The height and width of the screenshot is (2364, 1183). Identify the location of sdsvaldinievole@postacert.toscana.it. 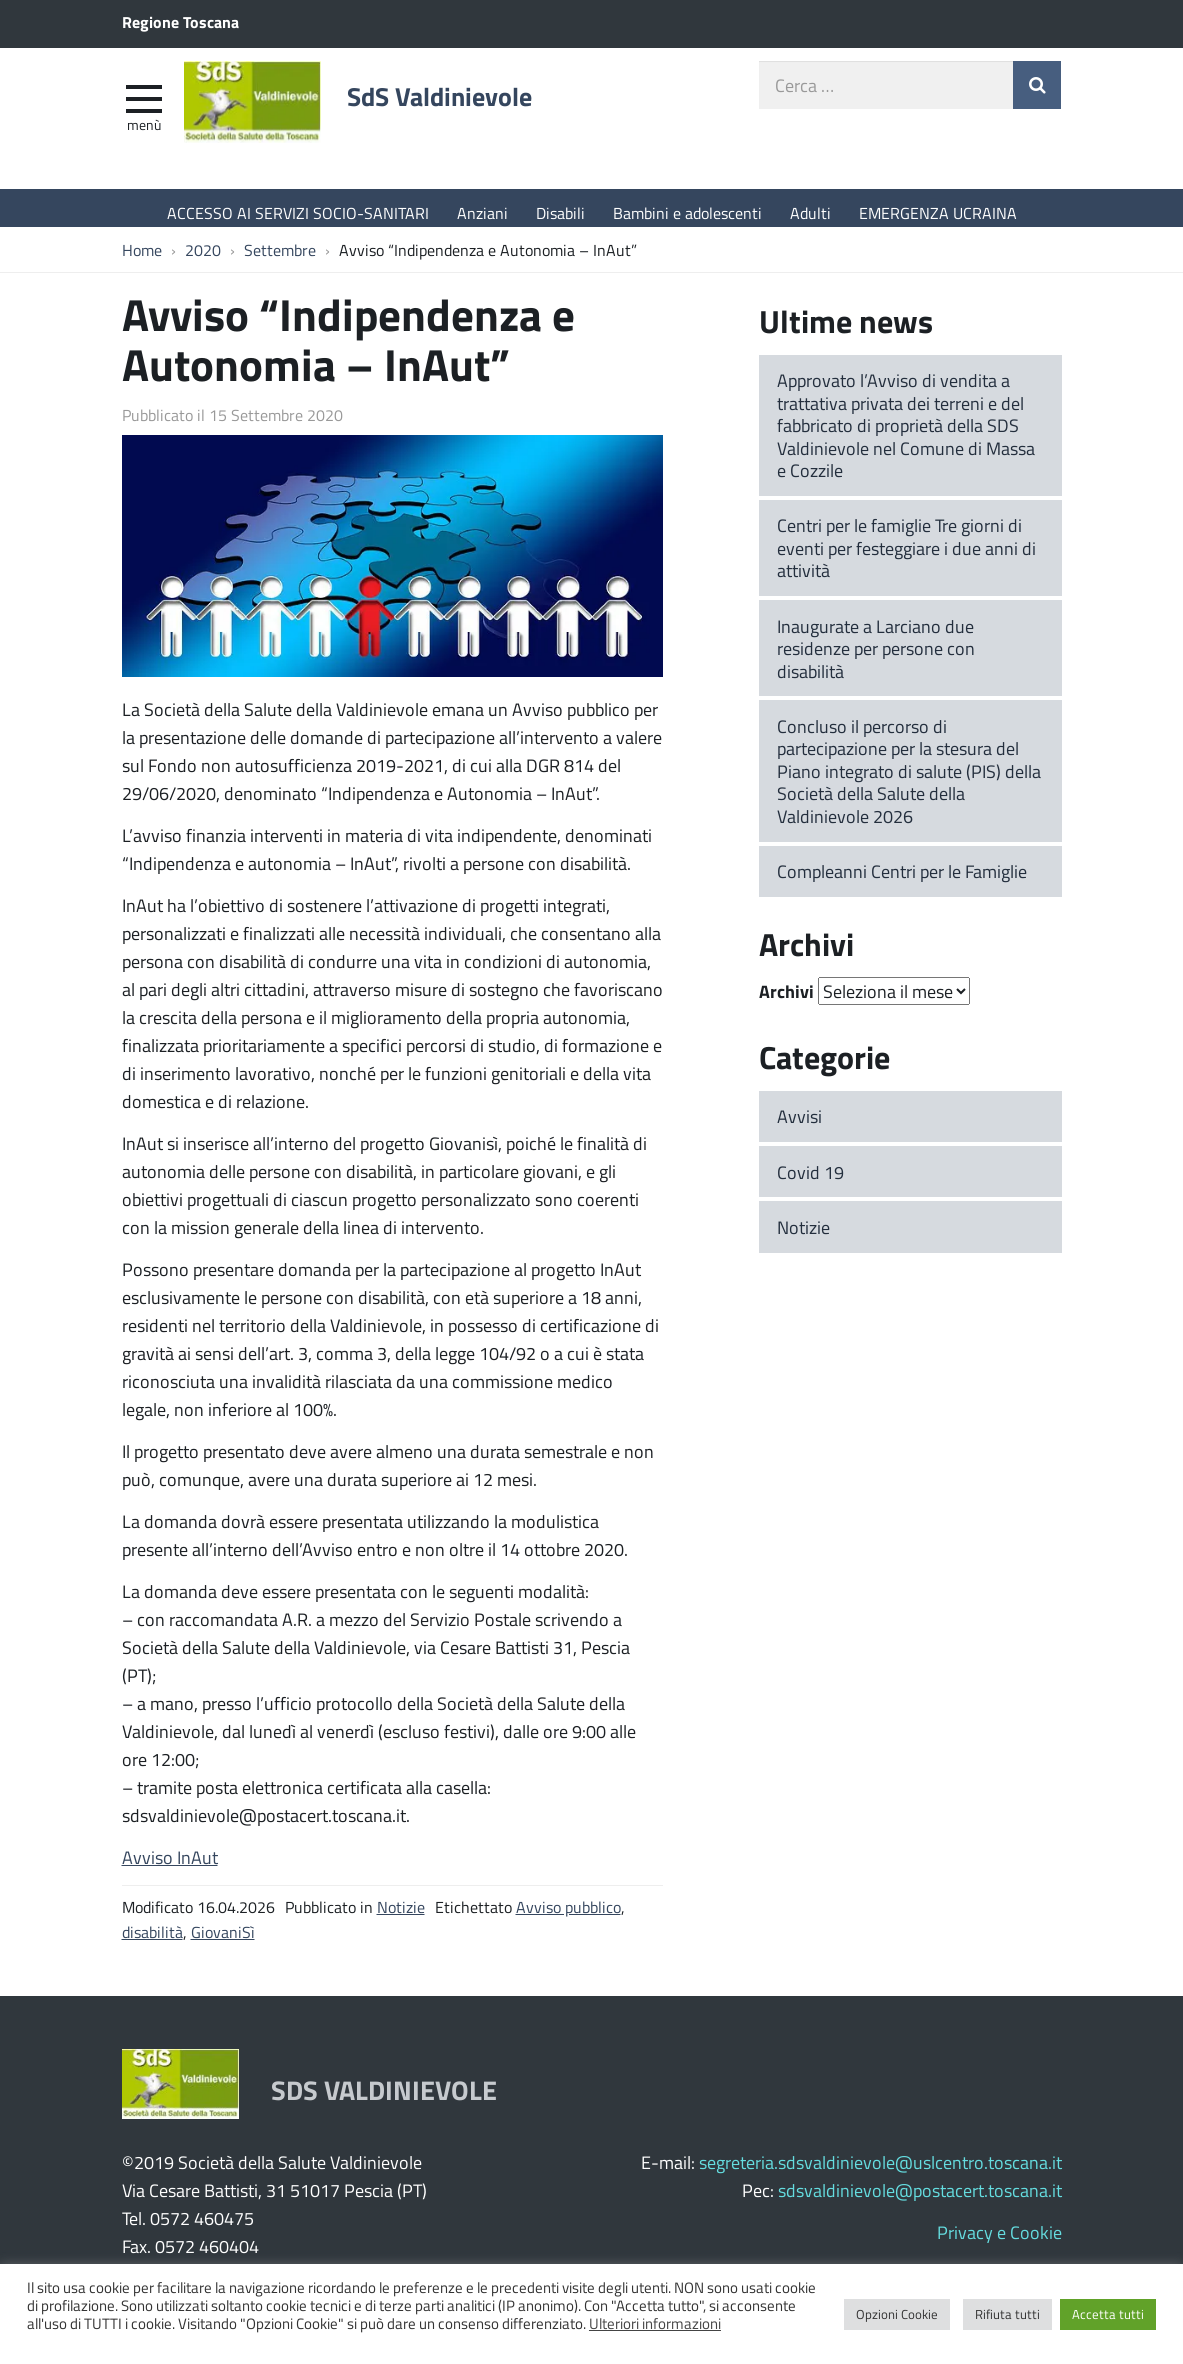
(920, 2200).